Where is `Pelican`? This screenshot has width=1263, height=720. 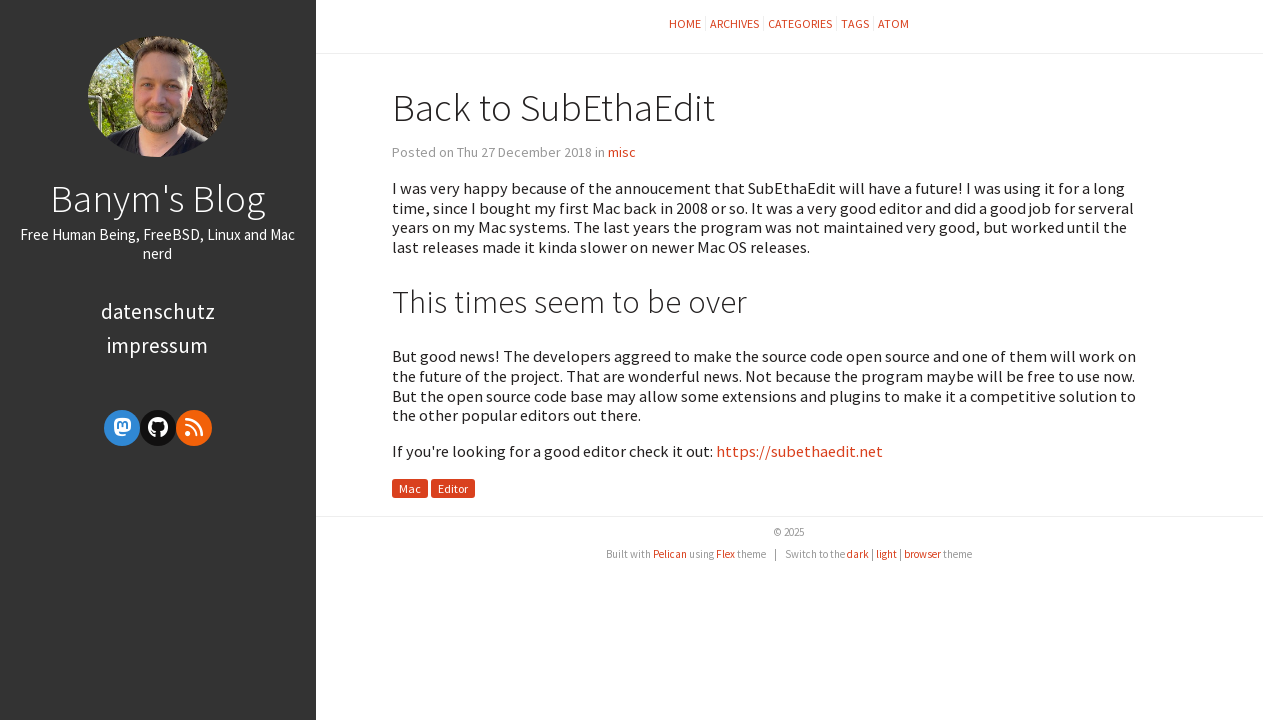 Pelican is located at coordinates (670, 554).